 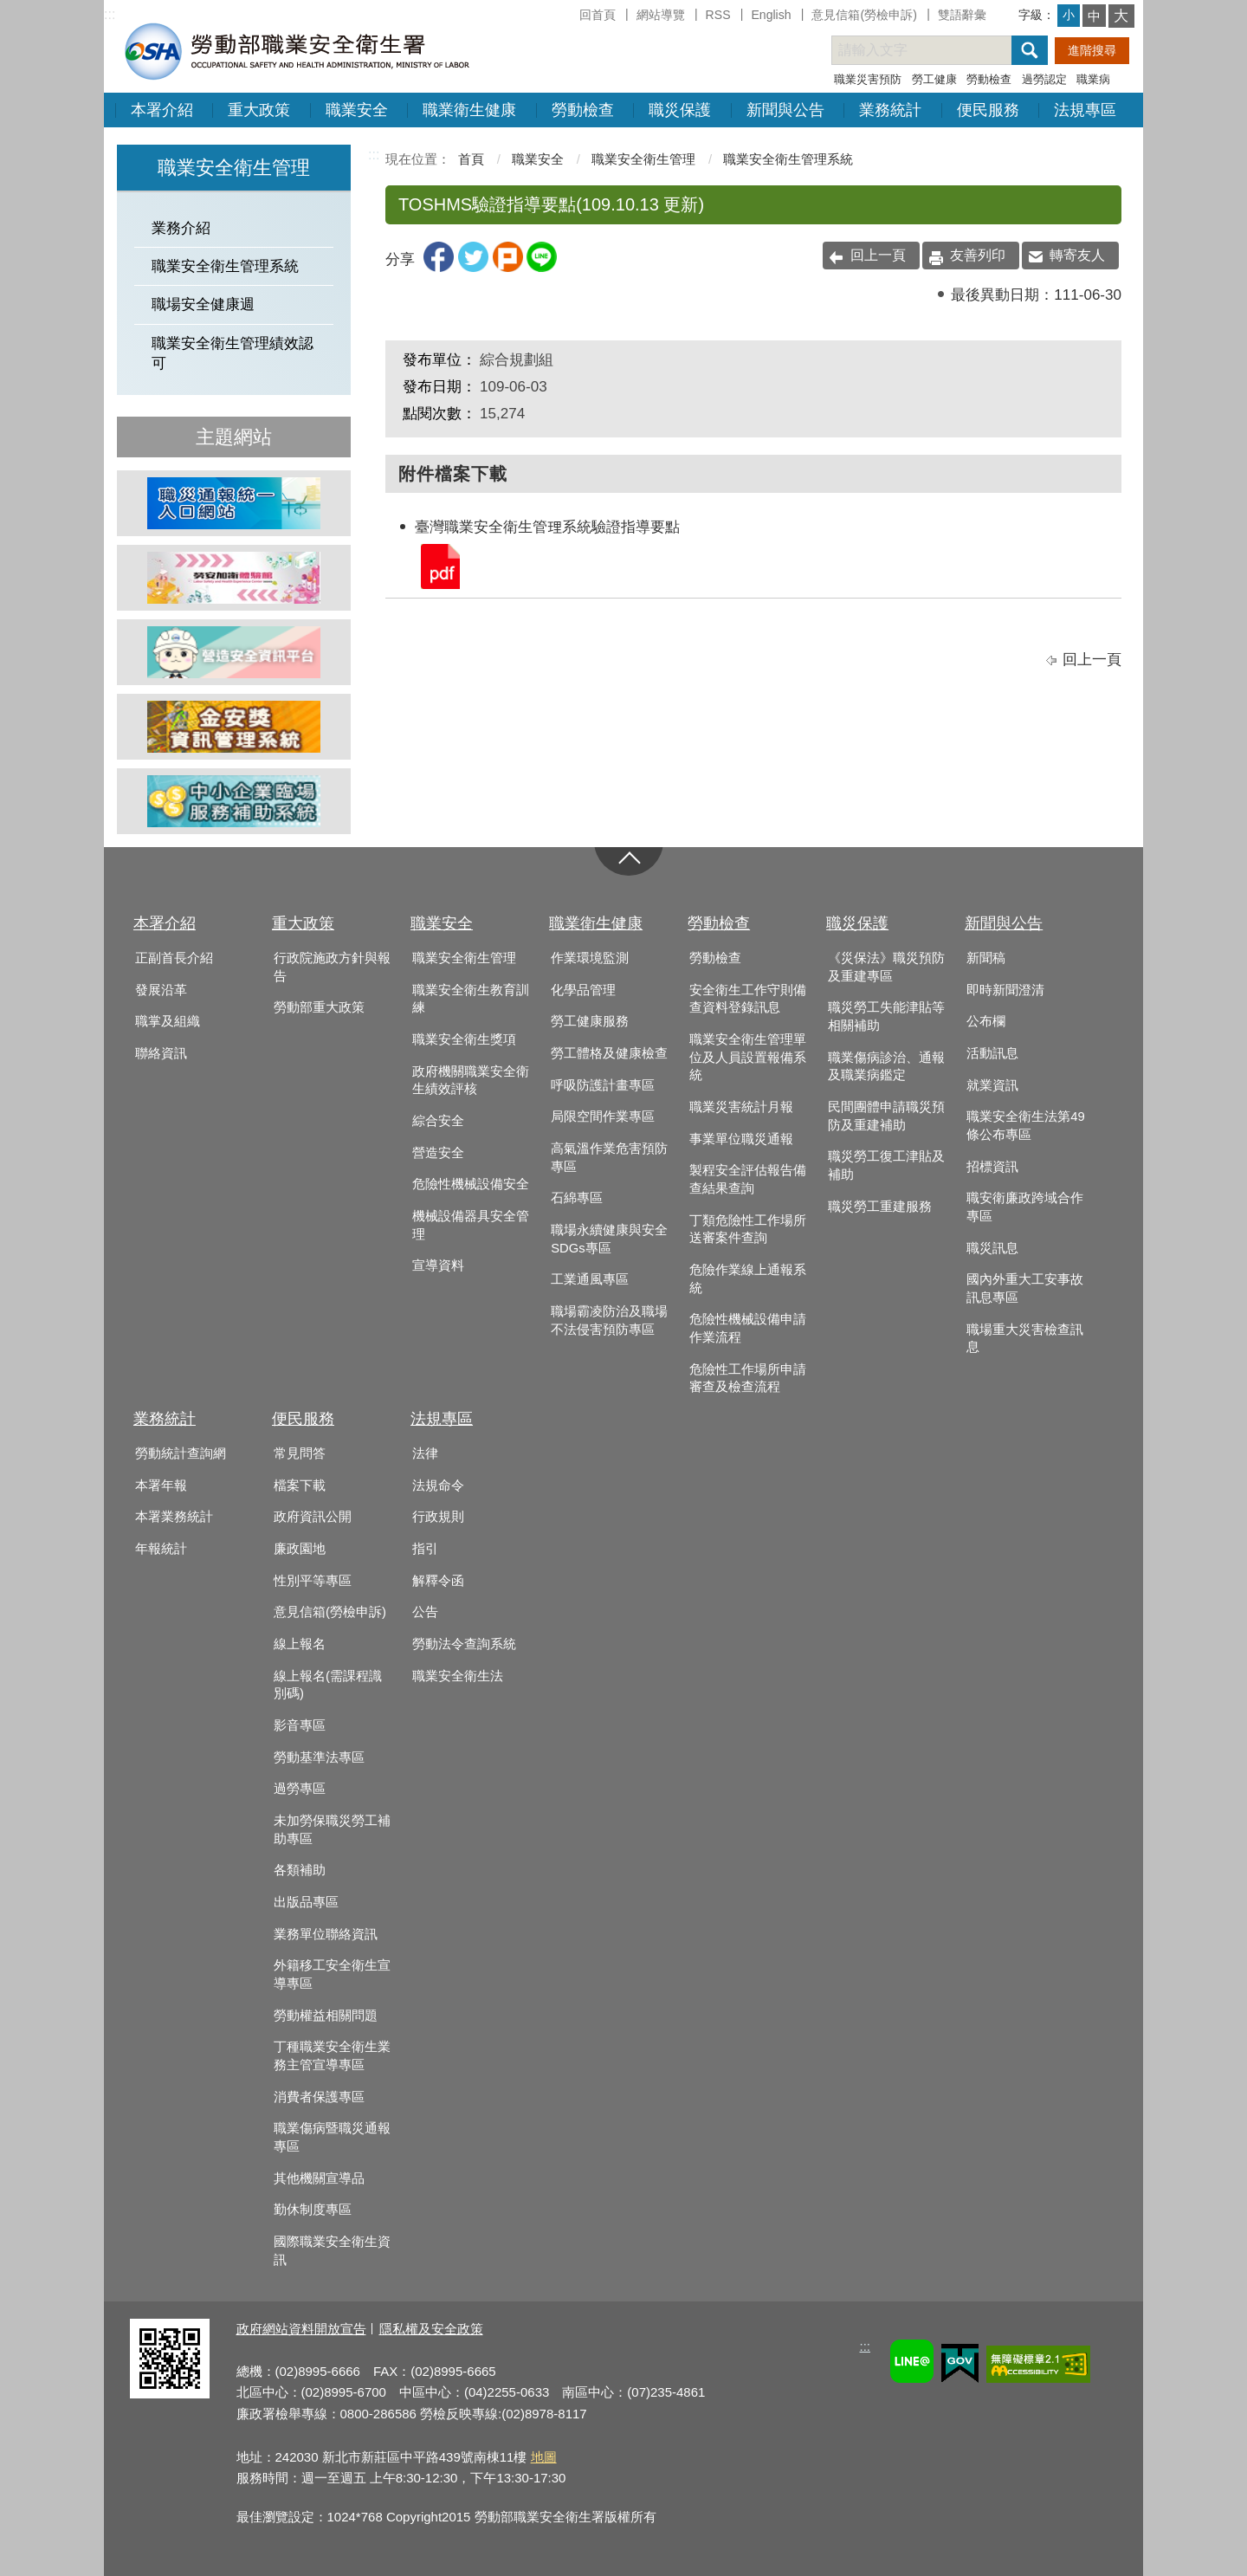 I want to click on 職災勞工復工津貼及補助, so click(x=886, y=1165).